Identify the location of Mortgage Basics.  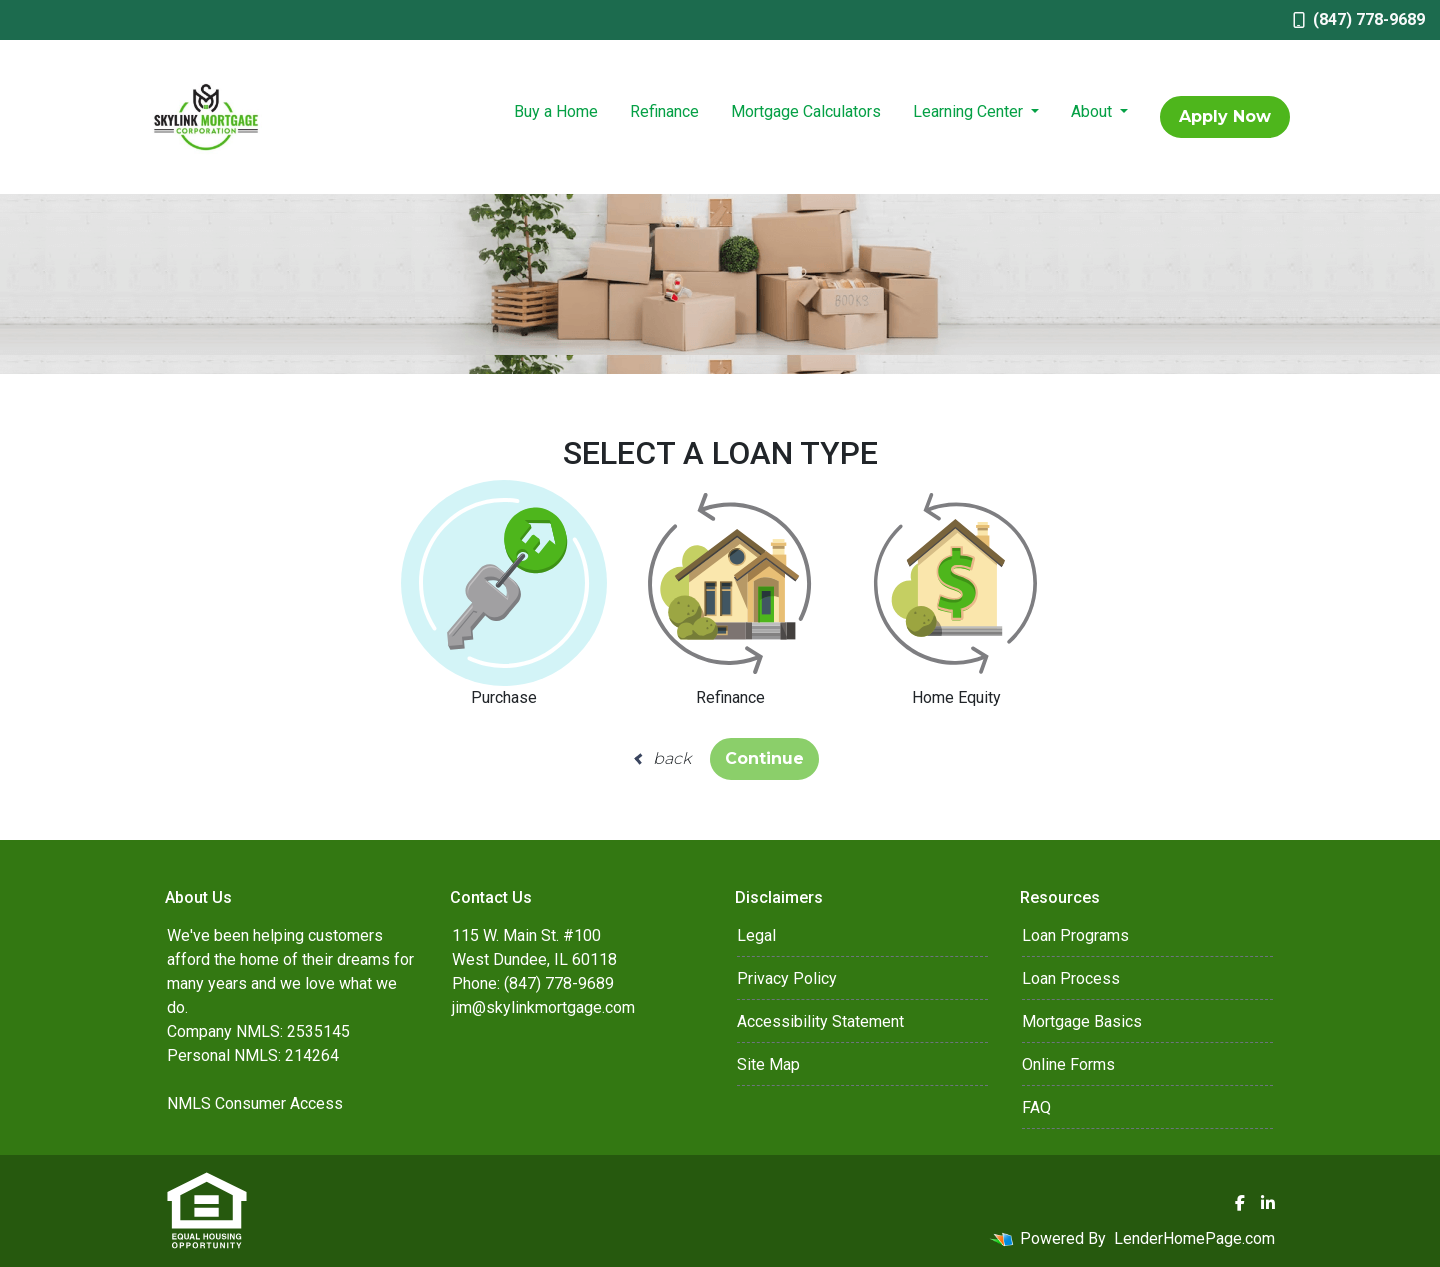
(1082, 1021).